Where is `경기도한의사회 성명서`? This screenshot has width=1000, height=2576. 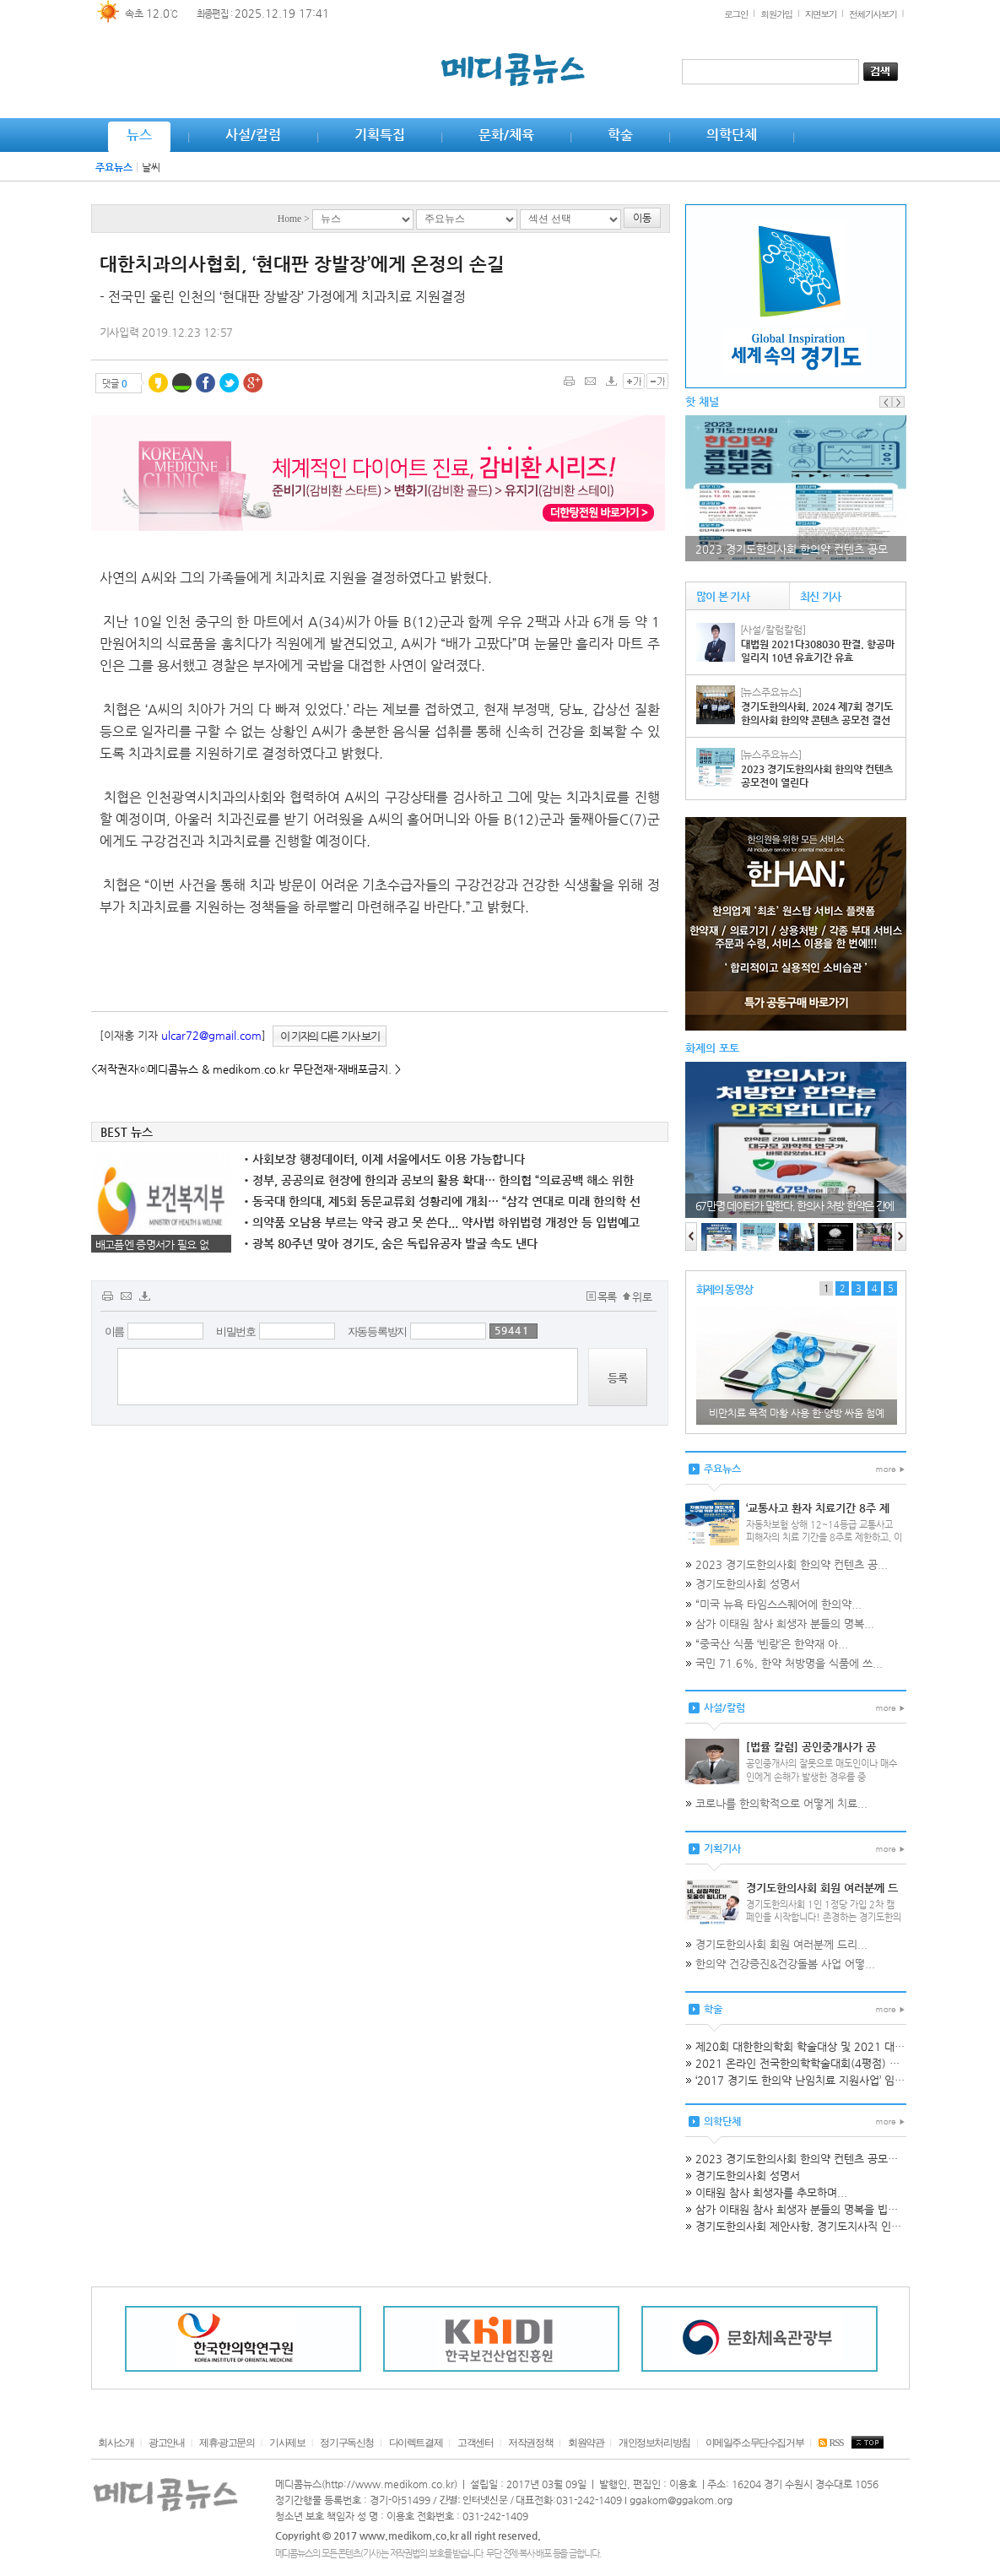
경기도한의사회 성명서 is located at coordinates (747, 1584).